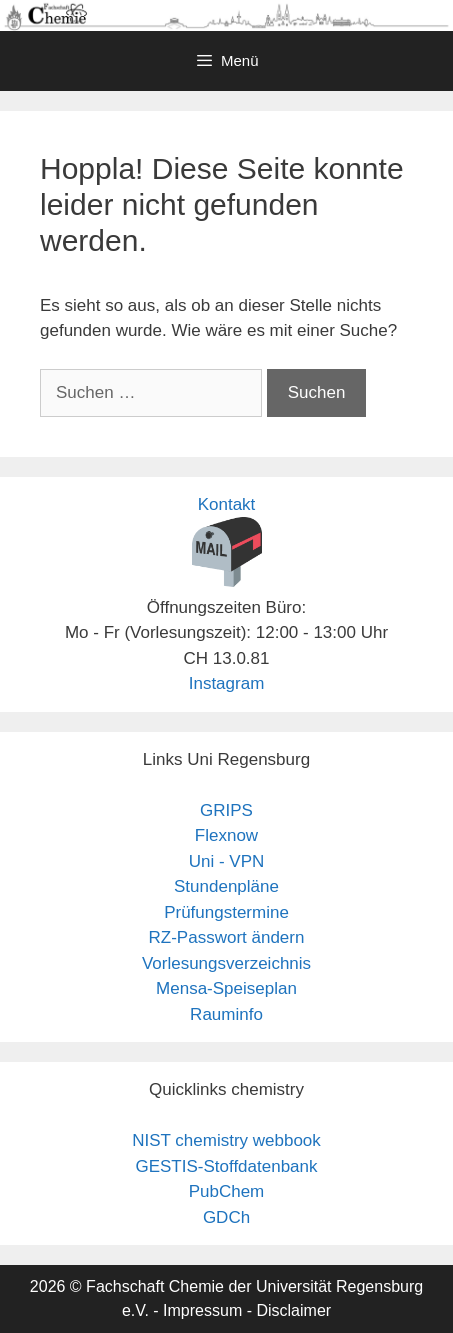  Describe the element at coordinates (226, 810) in the screenshot. I see `GRIPS` at that location.